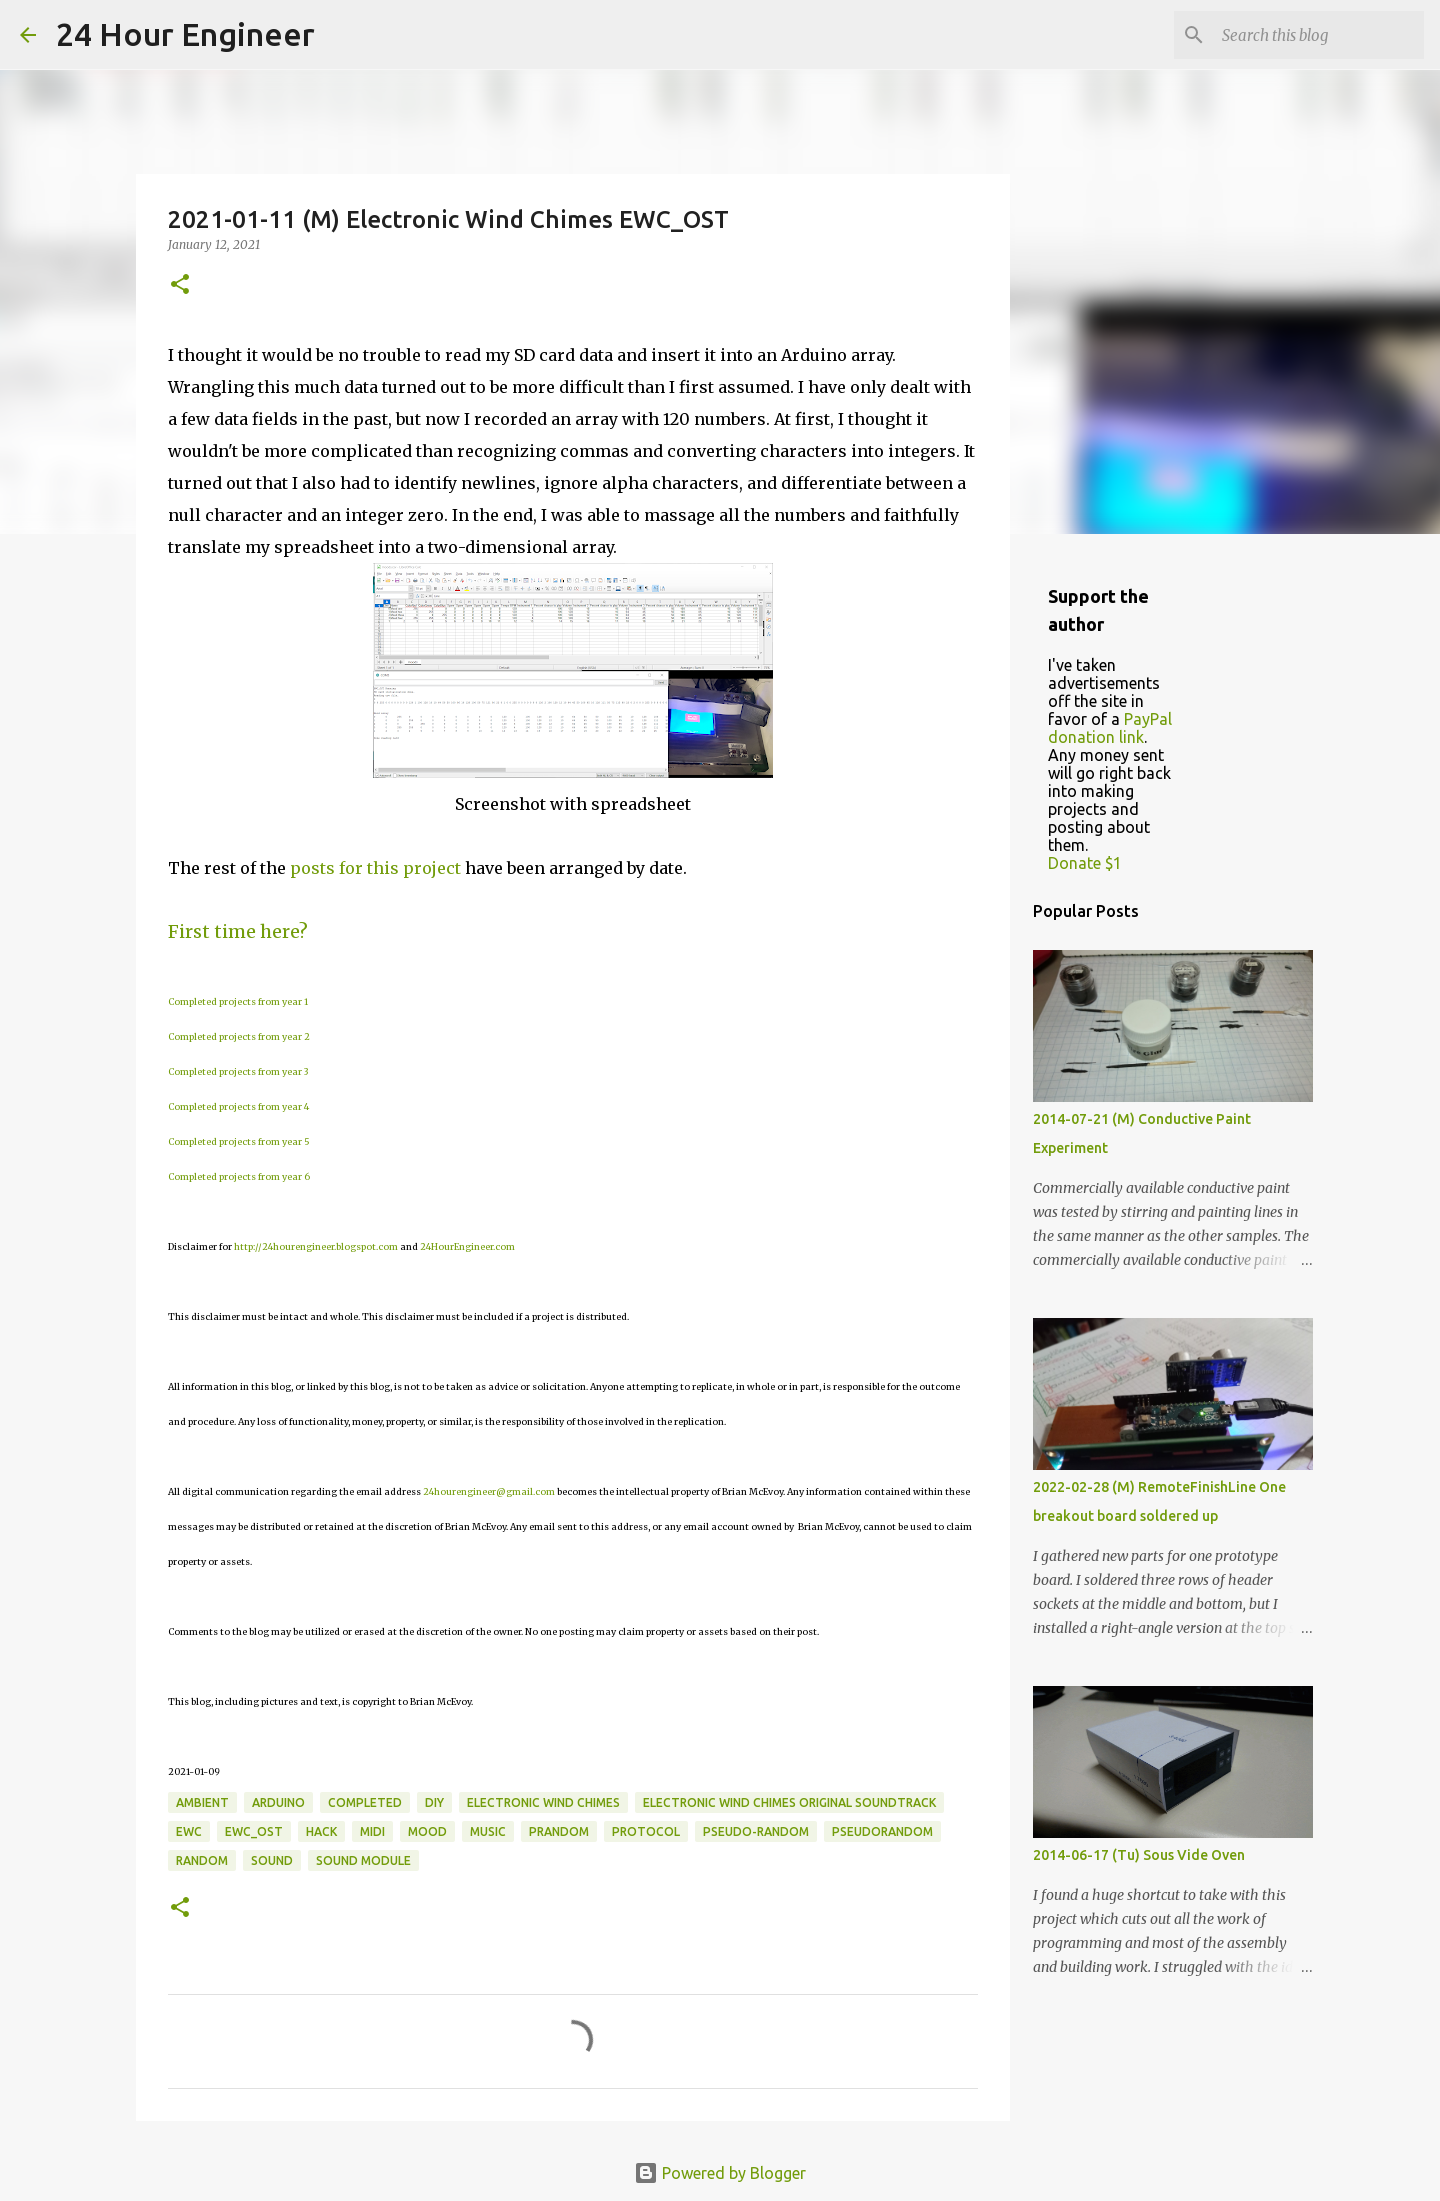  I want to click on 24HourEngineer.com, so click(467, 1246).